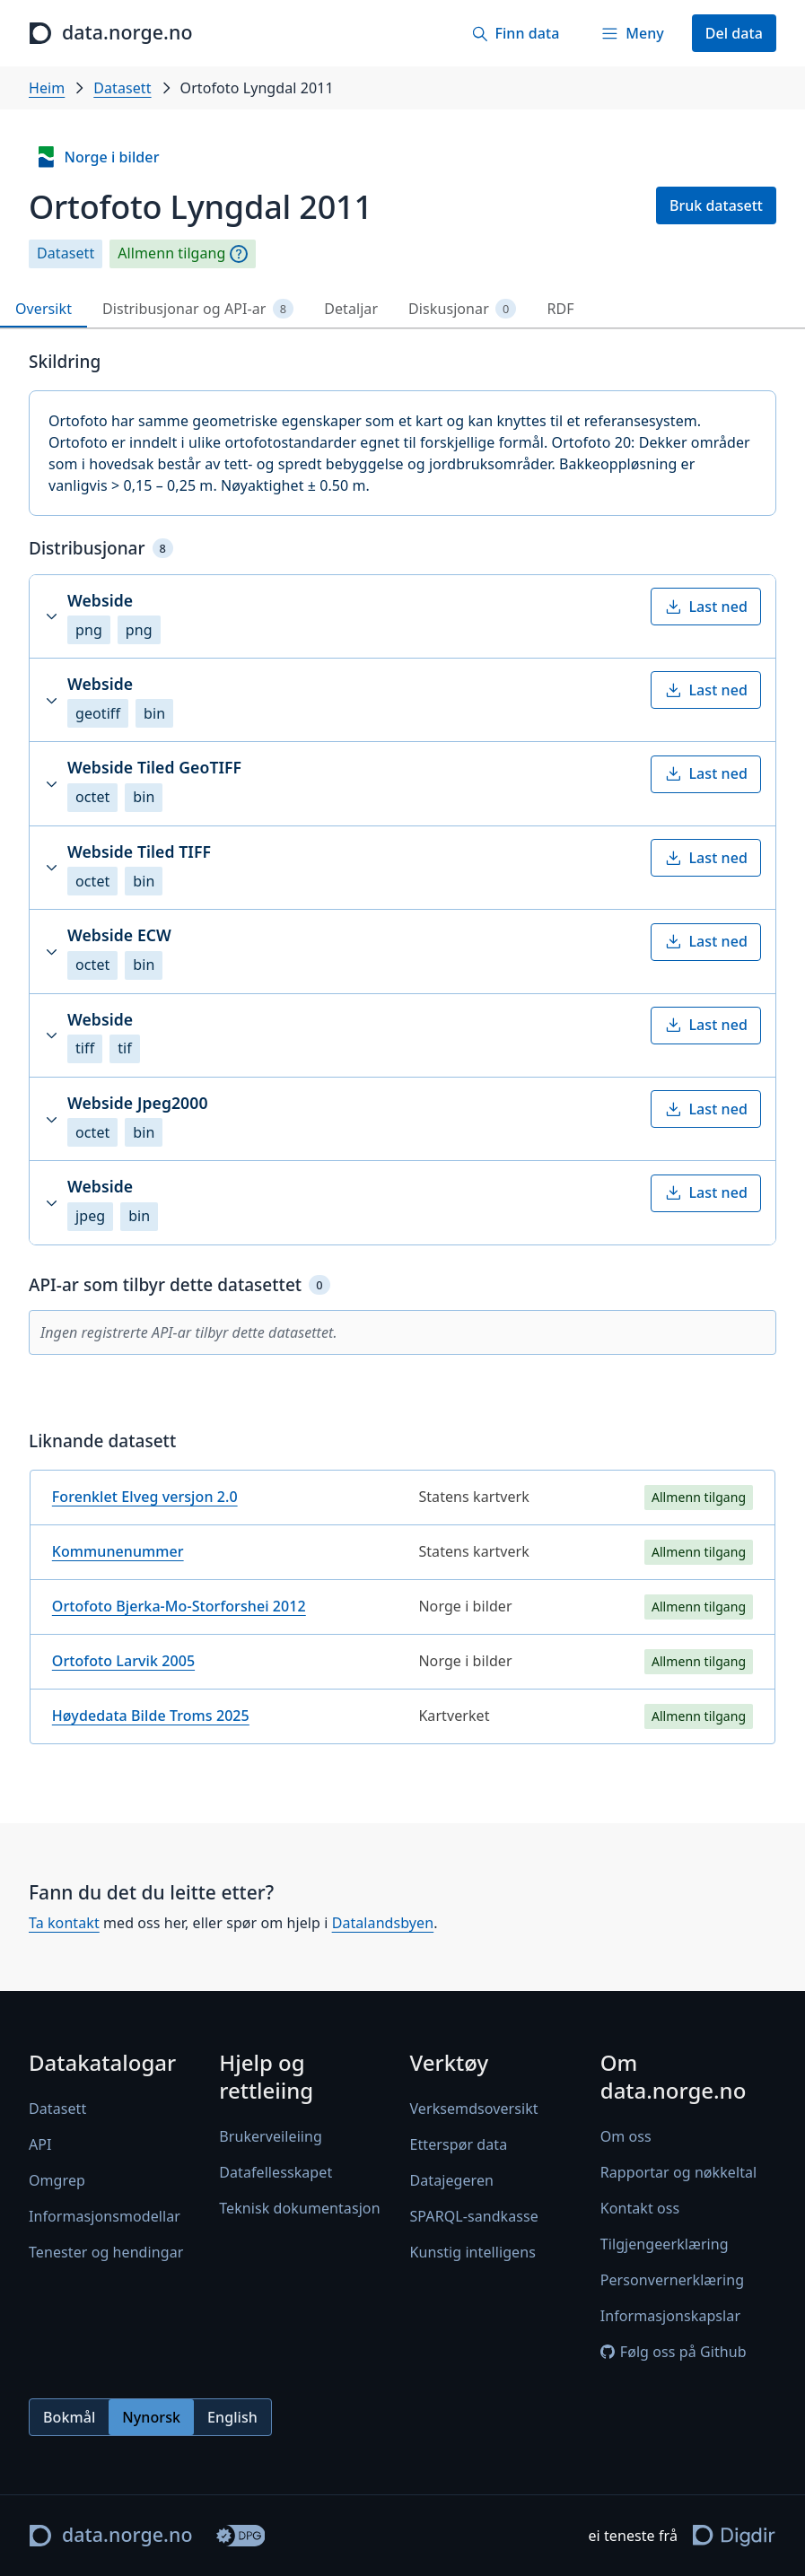  What do you see at coordinates (678, 2173) in the screenshot?
I see `Rapportar og nøkkeltal` at bounding box center [678, 2173].